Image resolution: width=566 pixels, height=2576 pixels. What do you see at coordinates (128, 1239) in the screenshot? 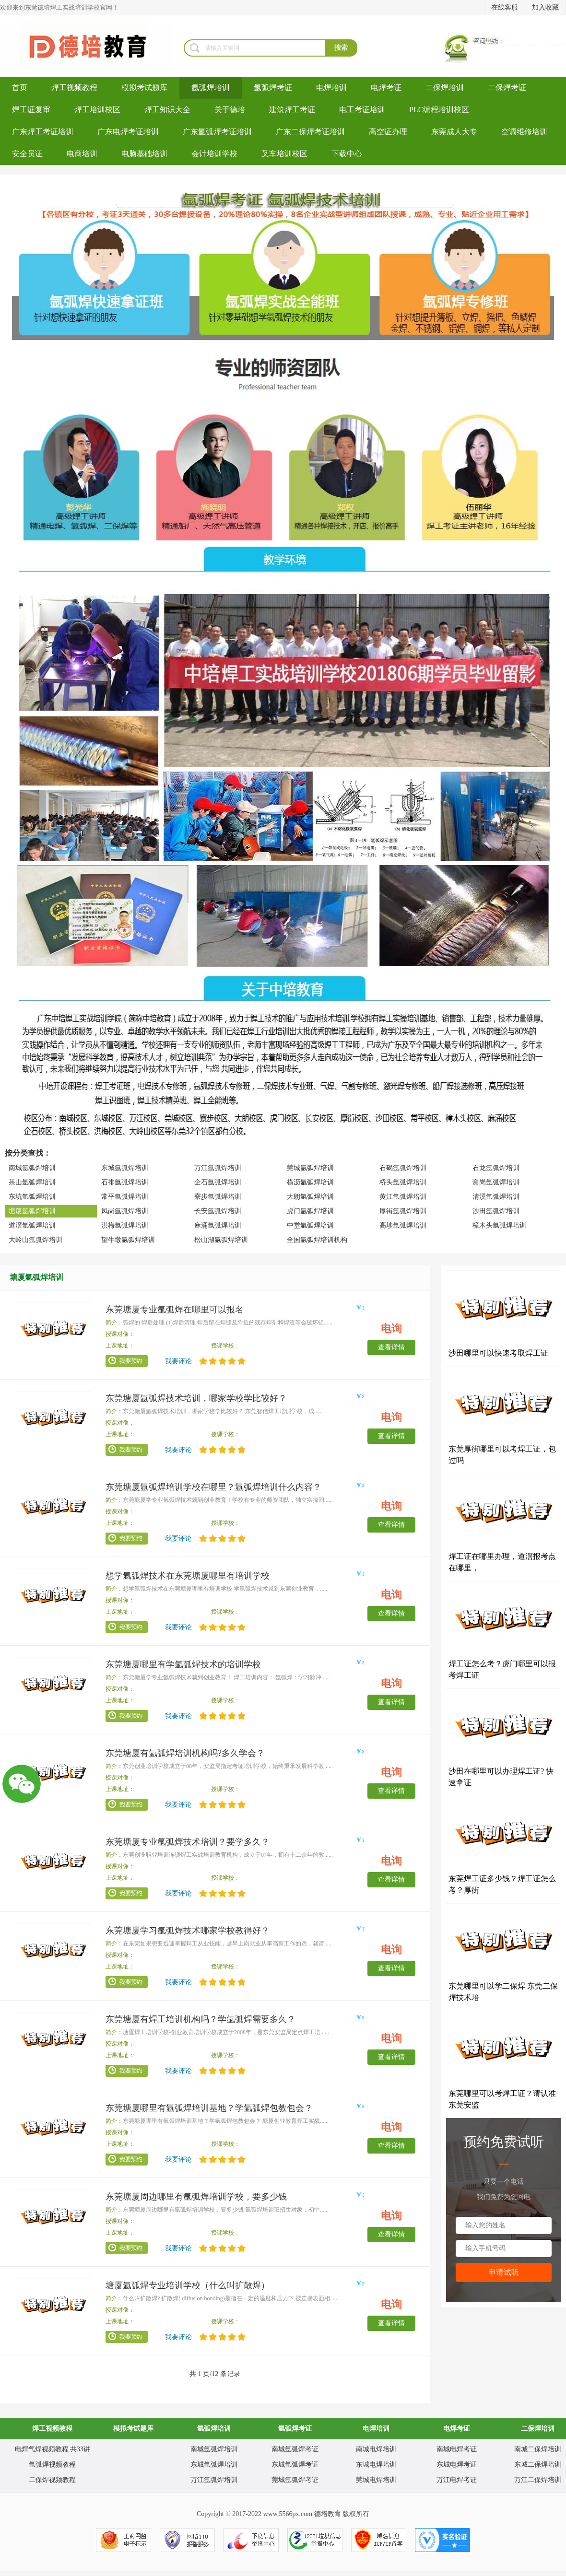
I see `望牛墩氩弧焊培训` at bounding box center [128, 1239].